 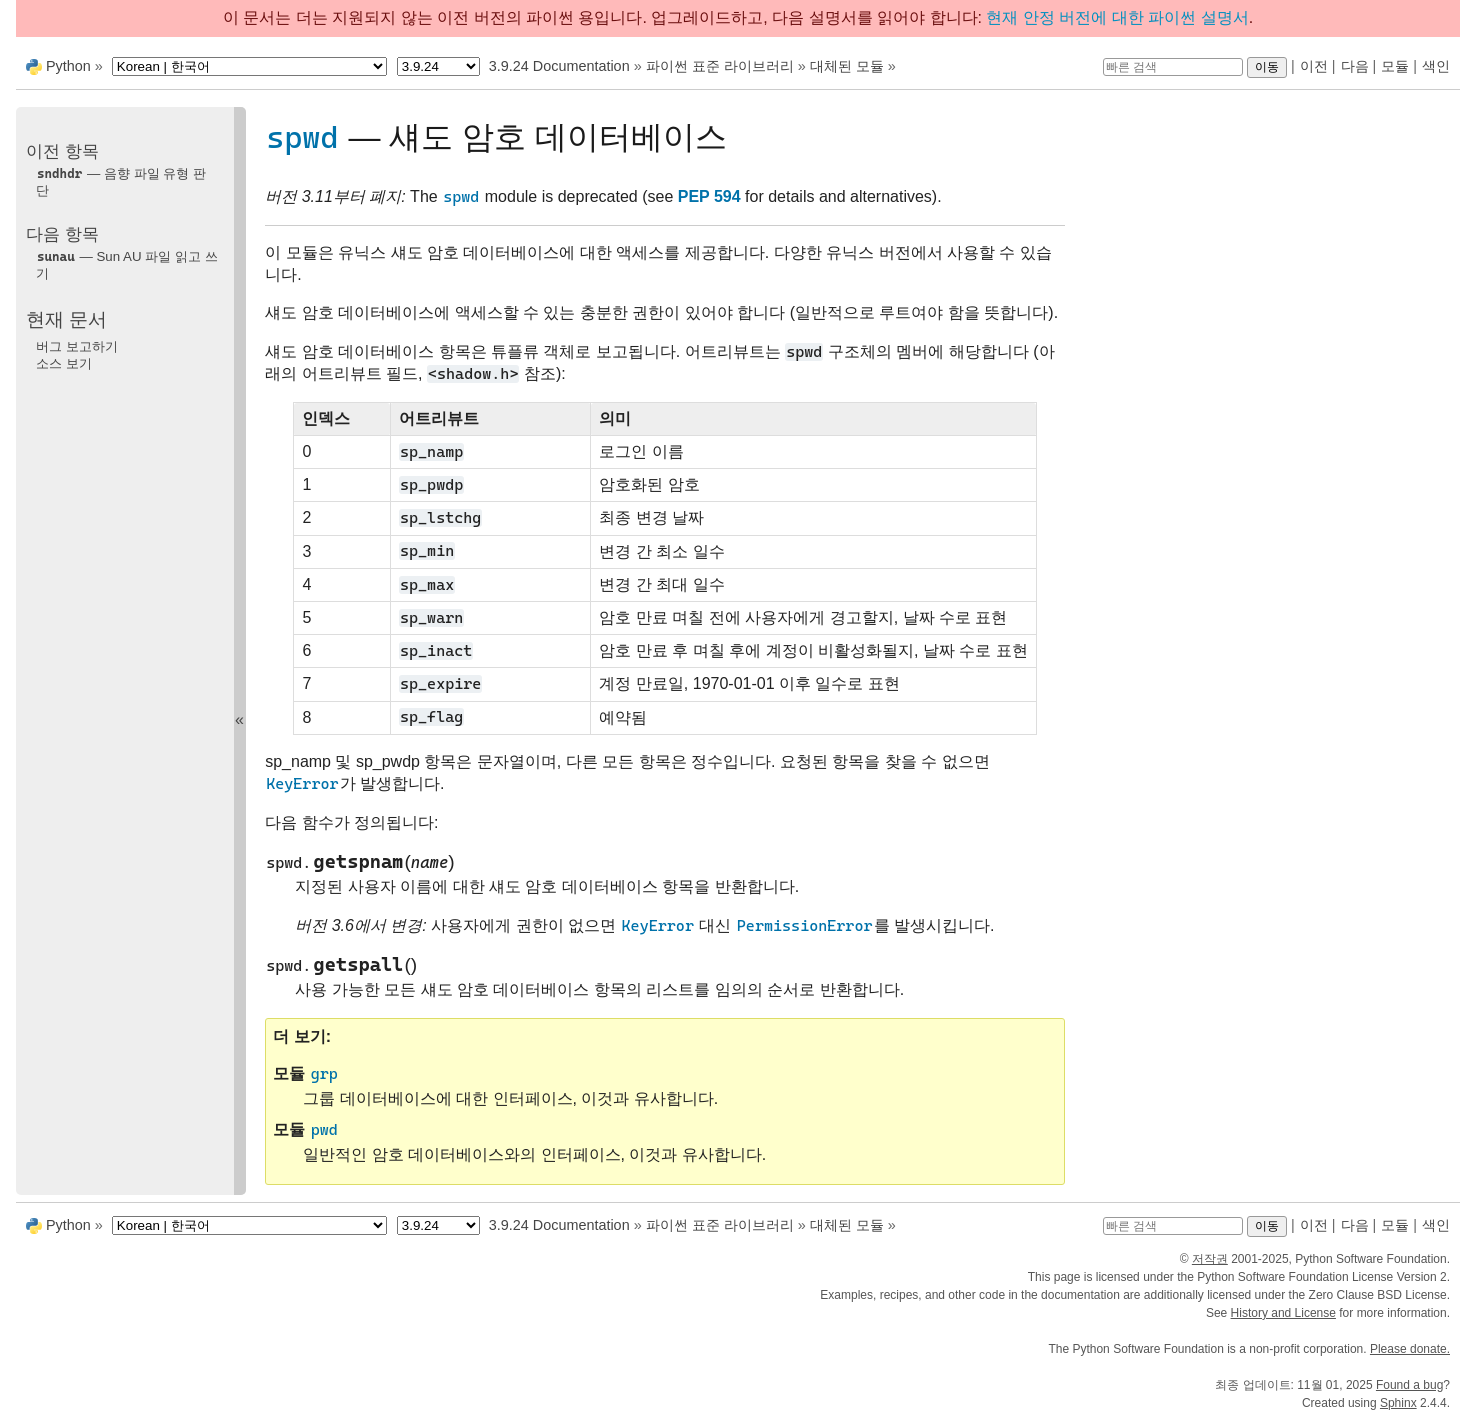 I want to click on Found a bug, so click(x=1409, y=1385).